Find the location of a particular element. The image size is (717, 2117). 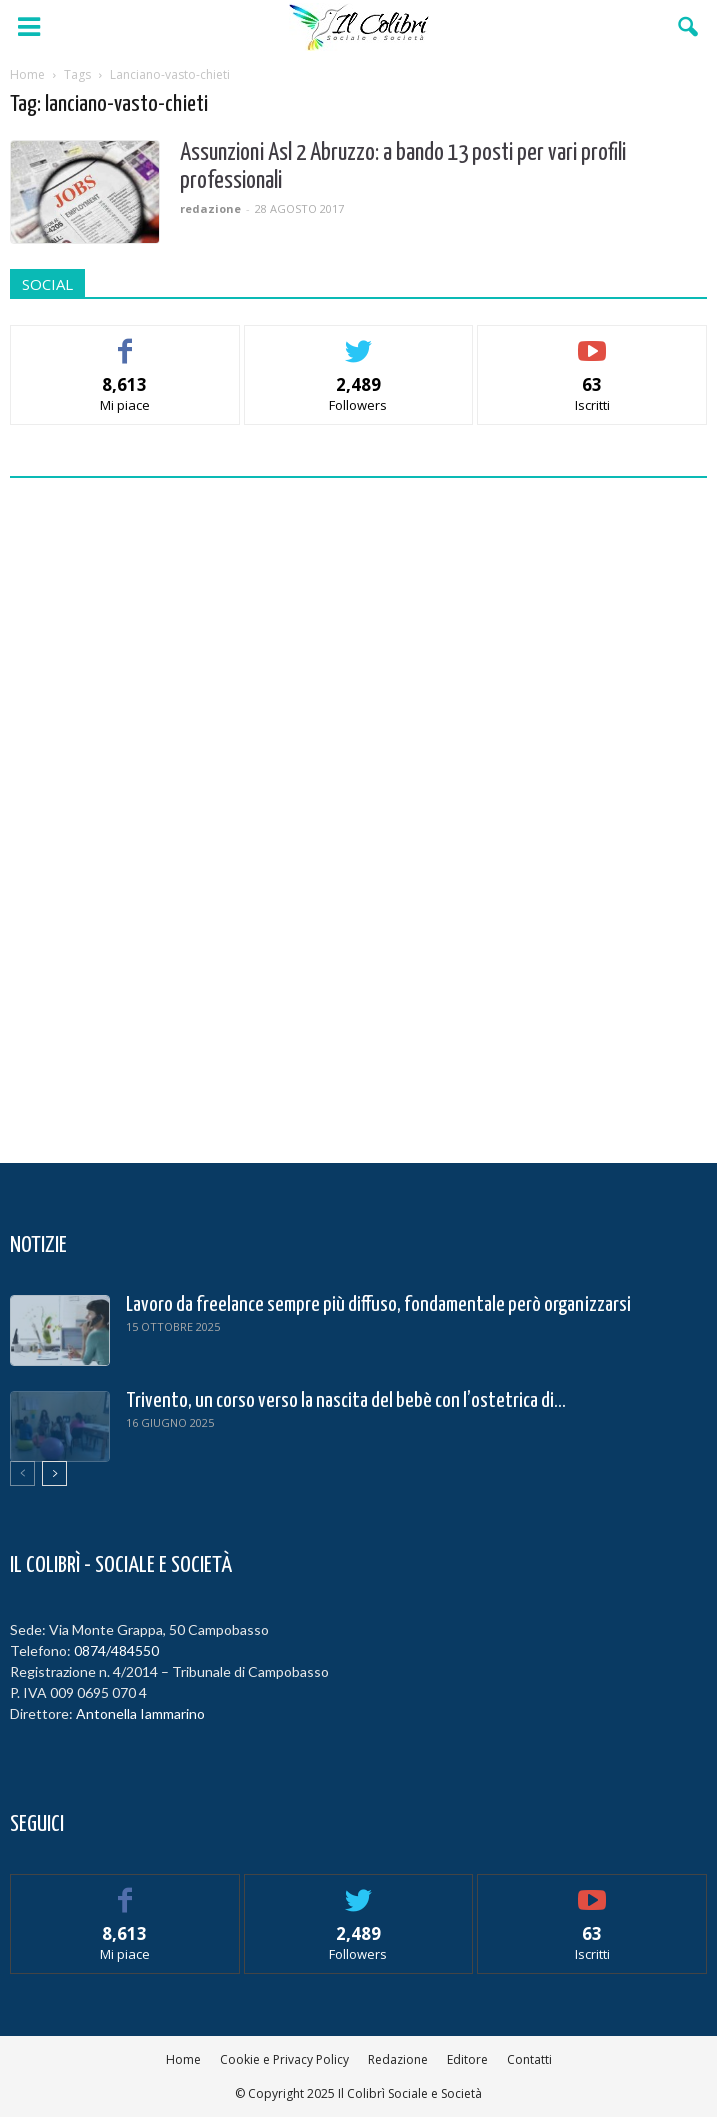

Contatti is located at coordinates (529, 2059).